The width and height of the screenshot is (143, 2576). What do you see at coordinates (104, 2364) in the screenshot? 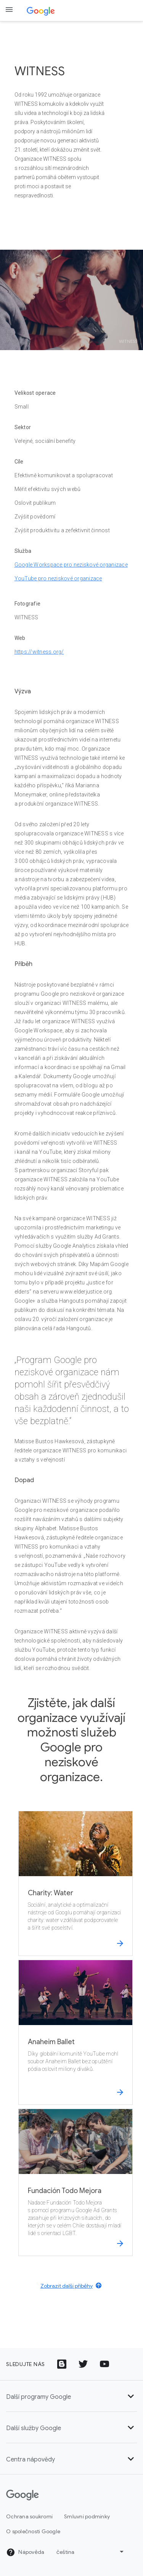
I see `[Ikona s logem YouTube]` at bounding box center [104, 2364].